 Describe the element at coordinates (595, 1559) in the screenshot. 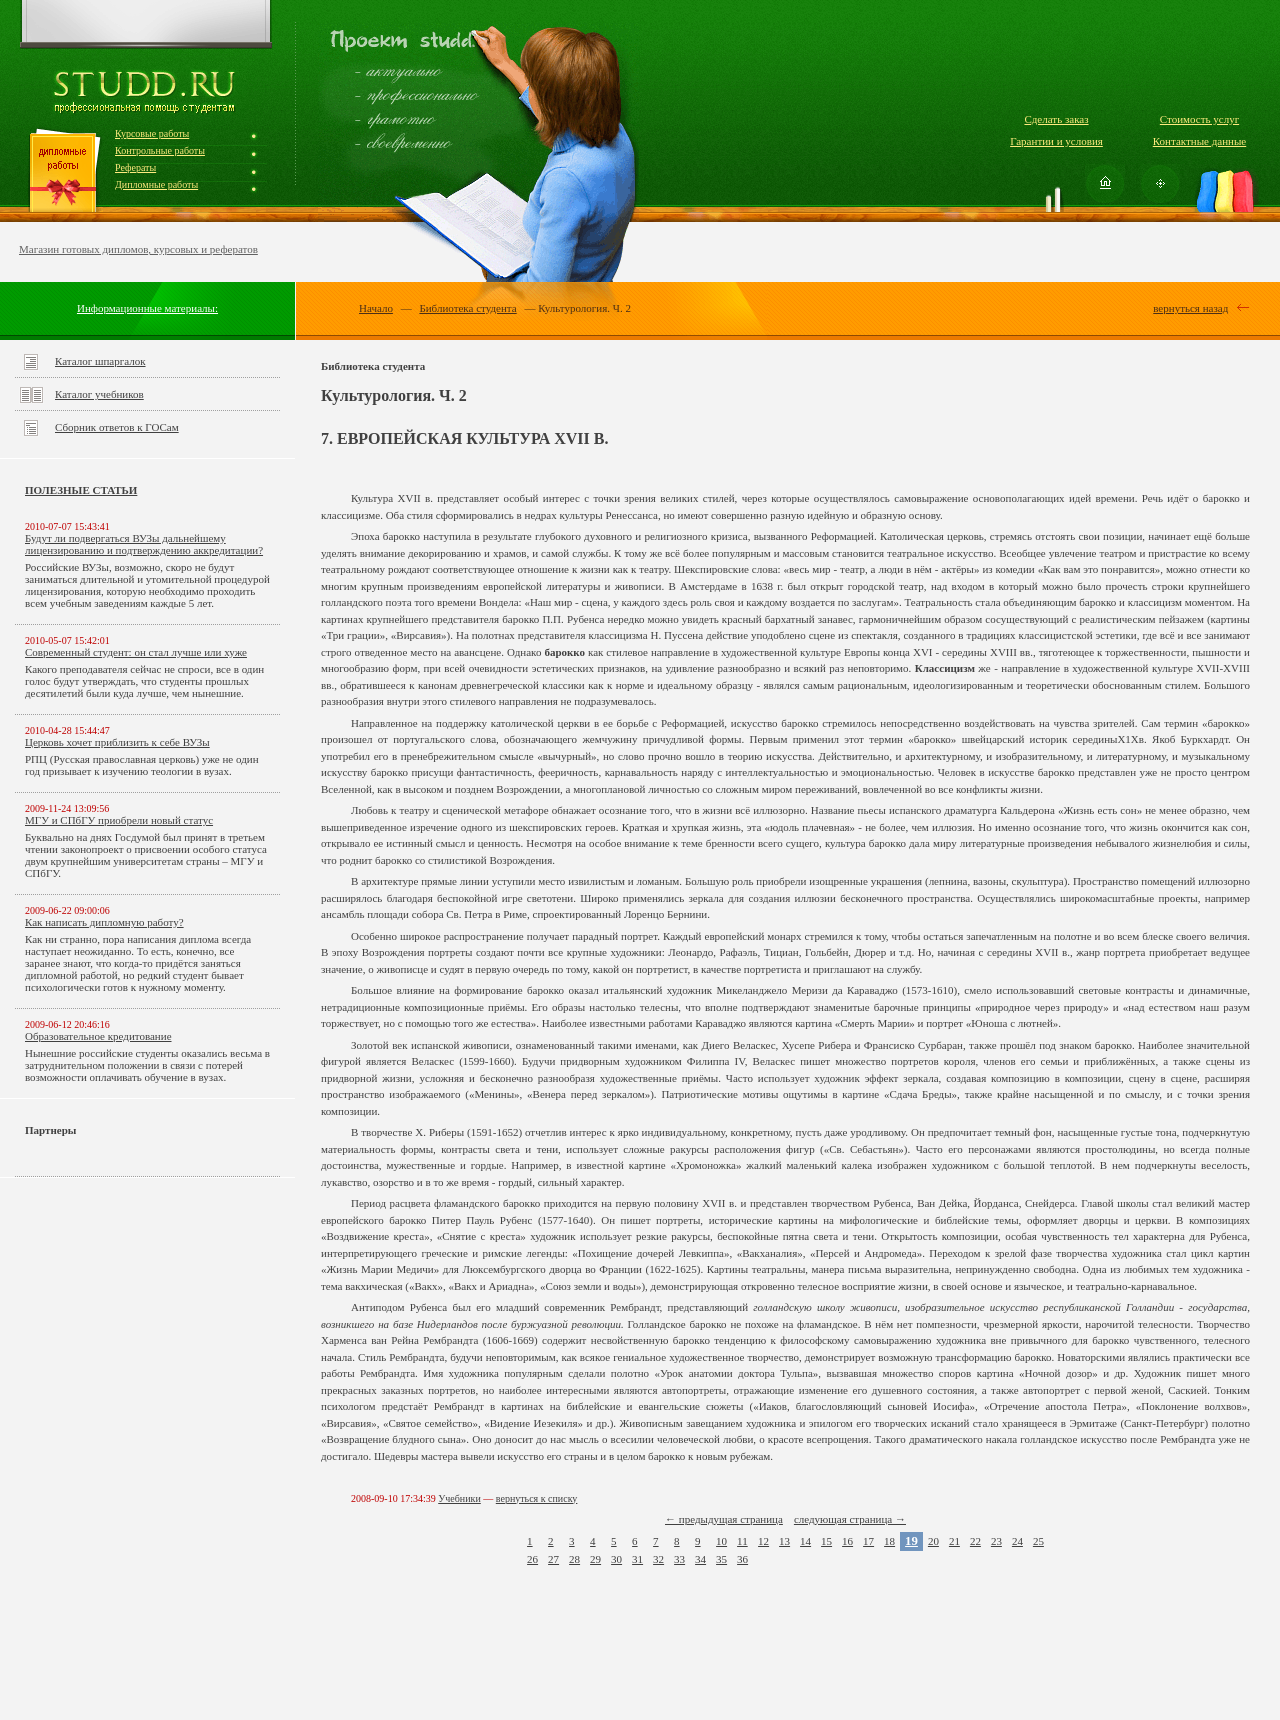

I see `29` at that location.